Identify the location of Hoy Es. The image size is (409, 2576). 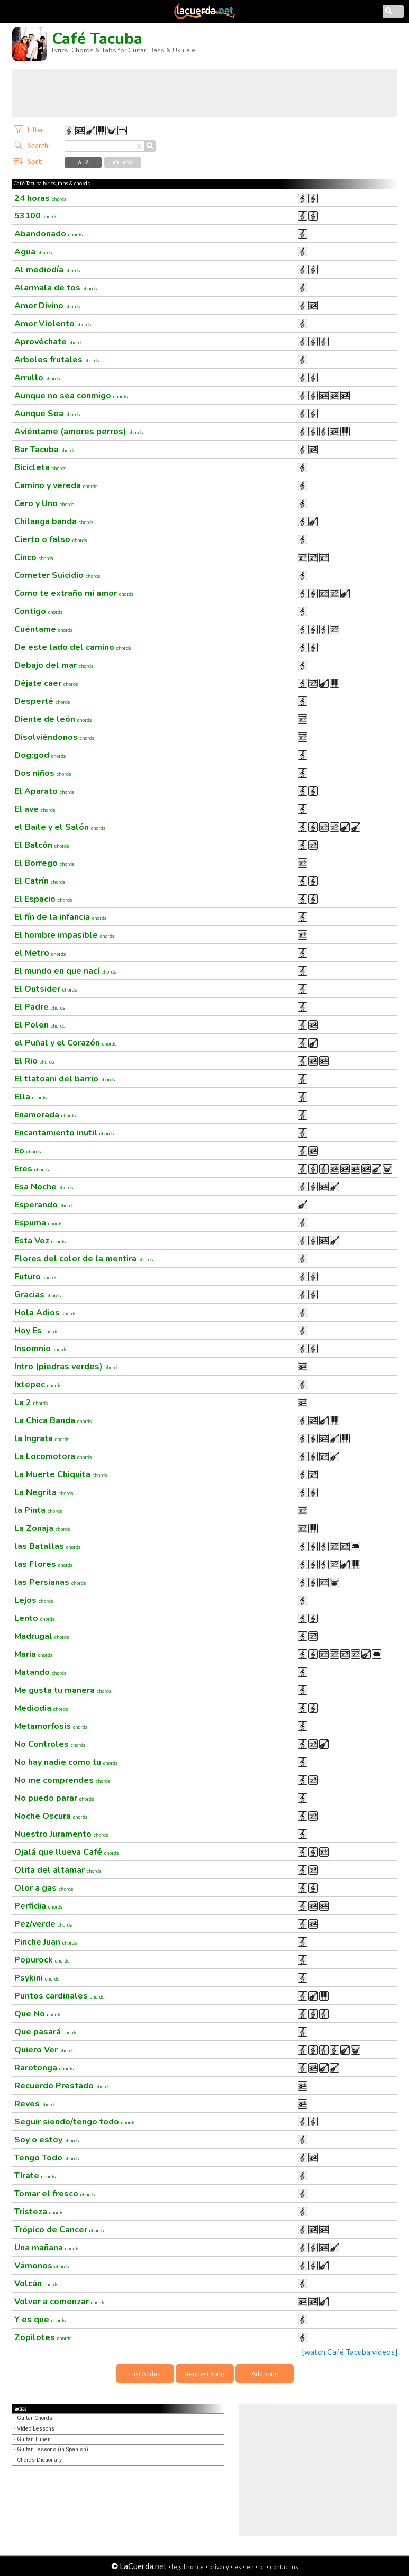
(36, 1330).